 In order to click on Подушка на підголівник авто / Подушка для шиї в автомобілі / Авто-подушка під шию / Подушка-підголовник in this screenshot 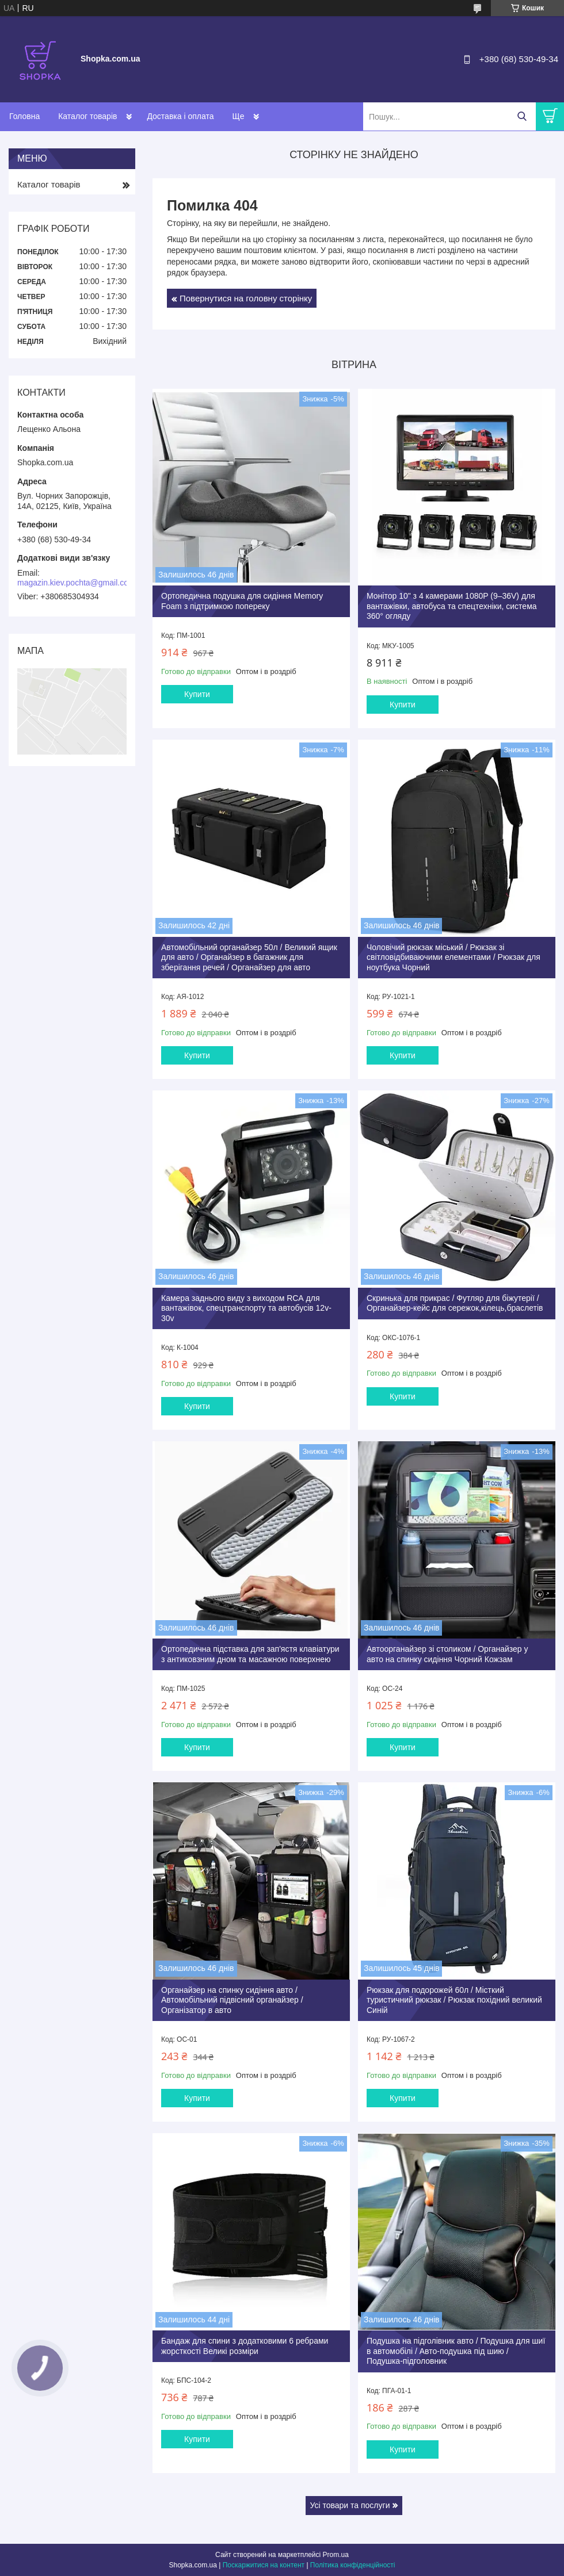, I will do `click(456, 2351)`.